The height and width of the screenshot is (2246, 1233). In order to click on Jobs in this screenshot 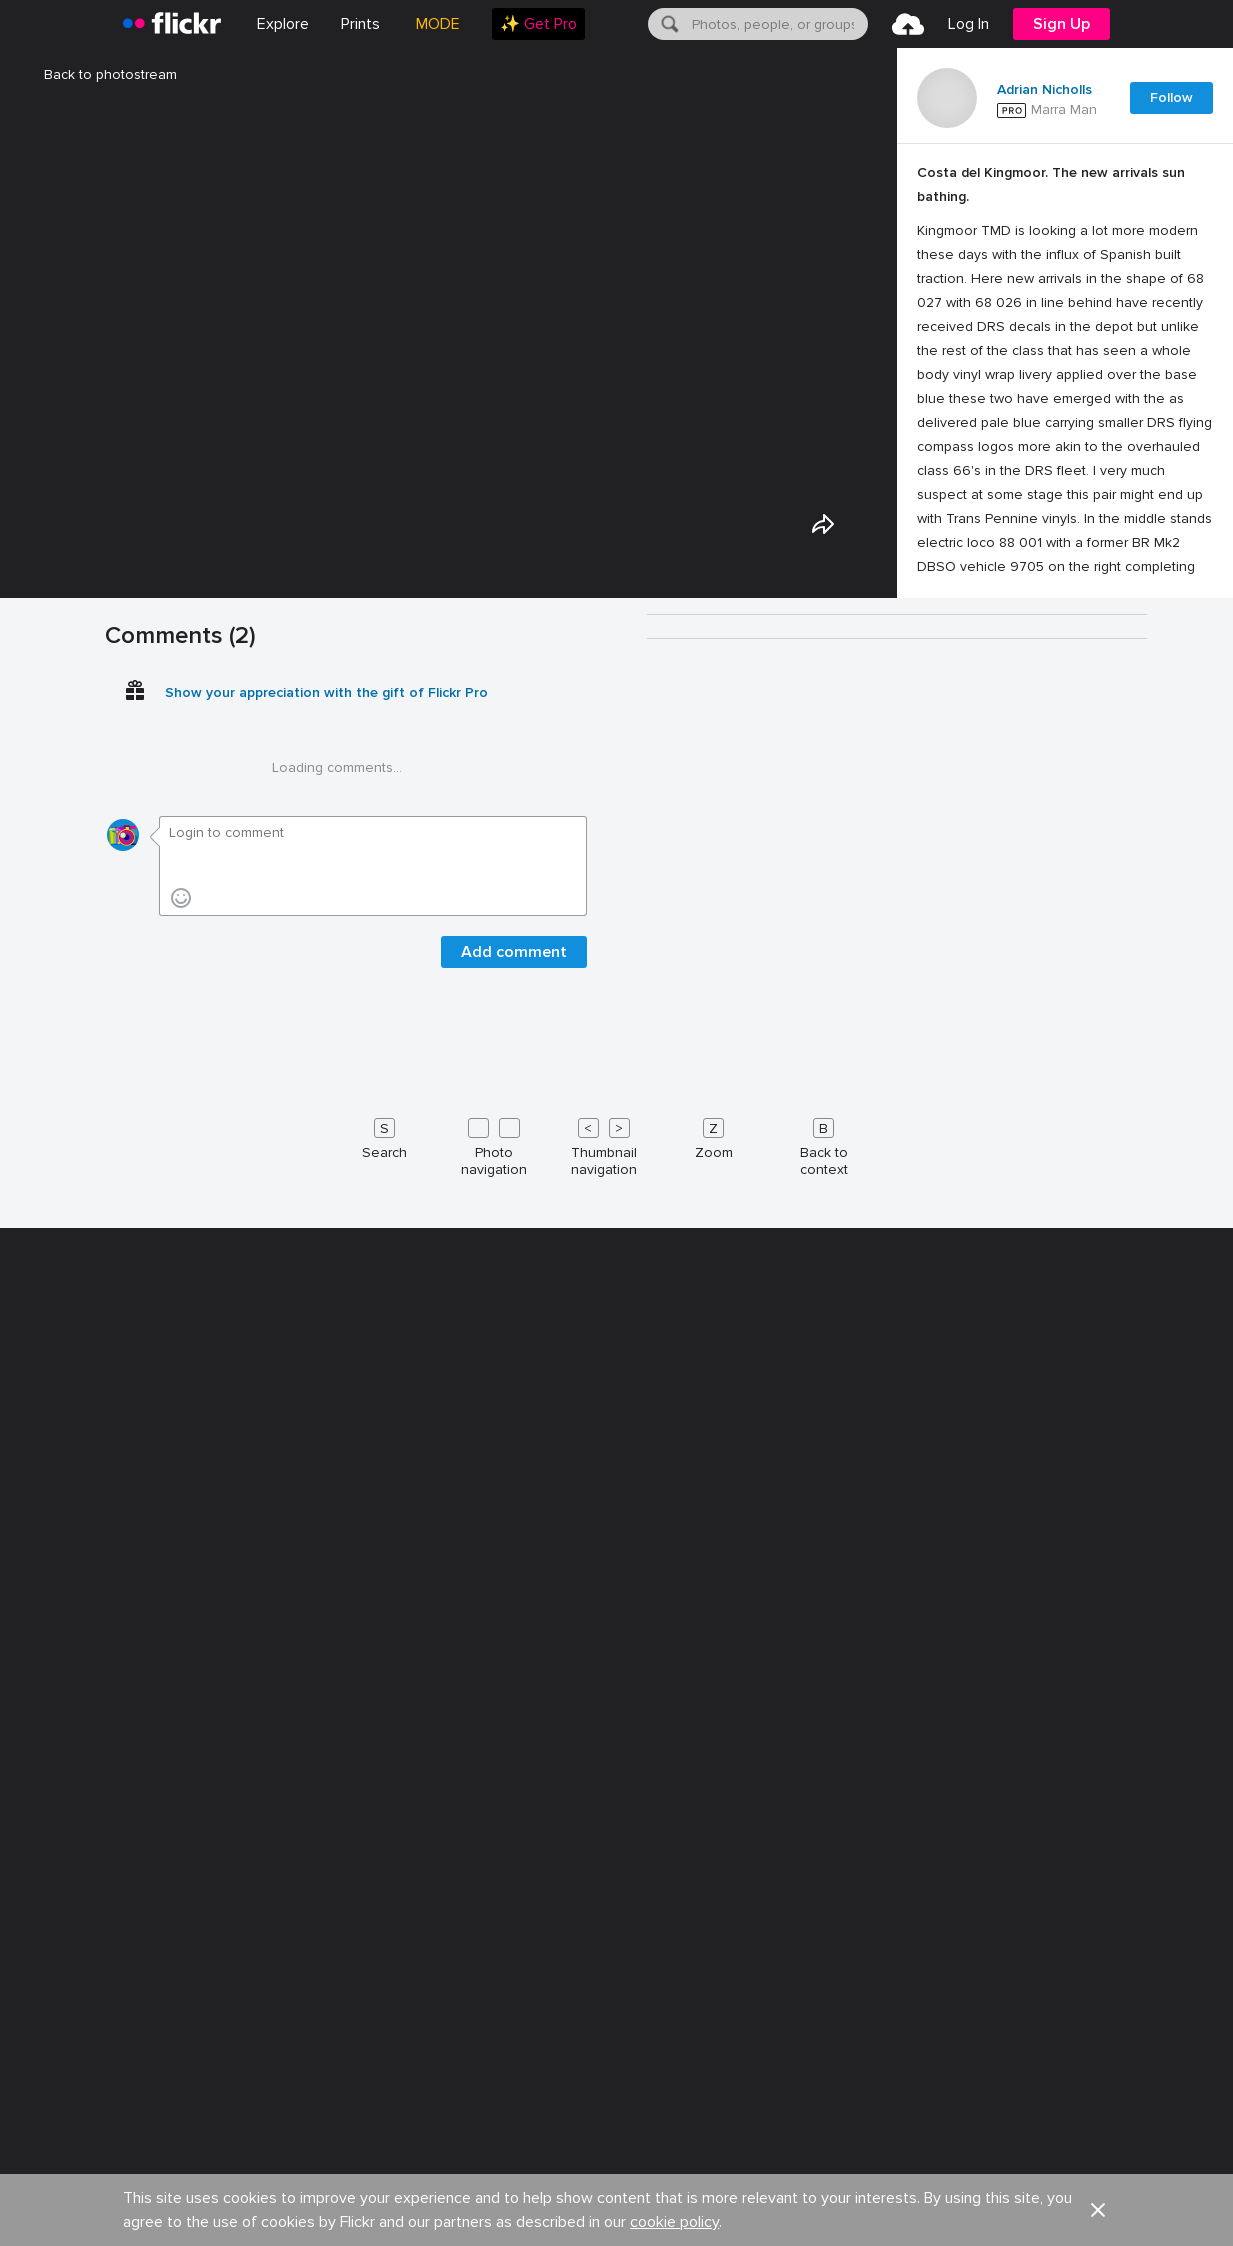, I will do `click(198, 2141)`.